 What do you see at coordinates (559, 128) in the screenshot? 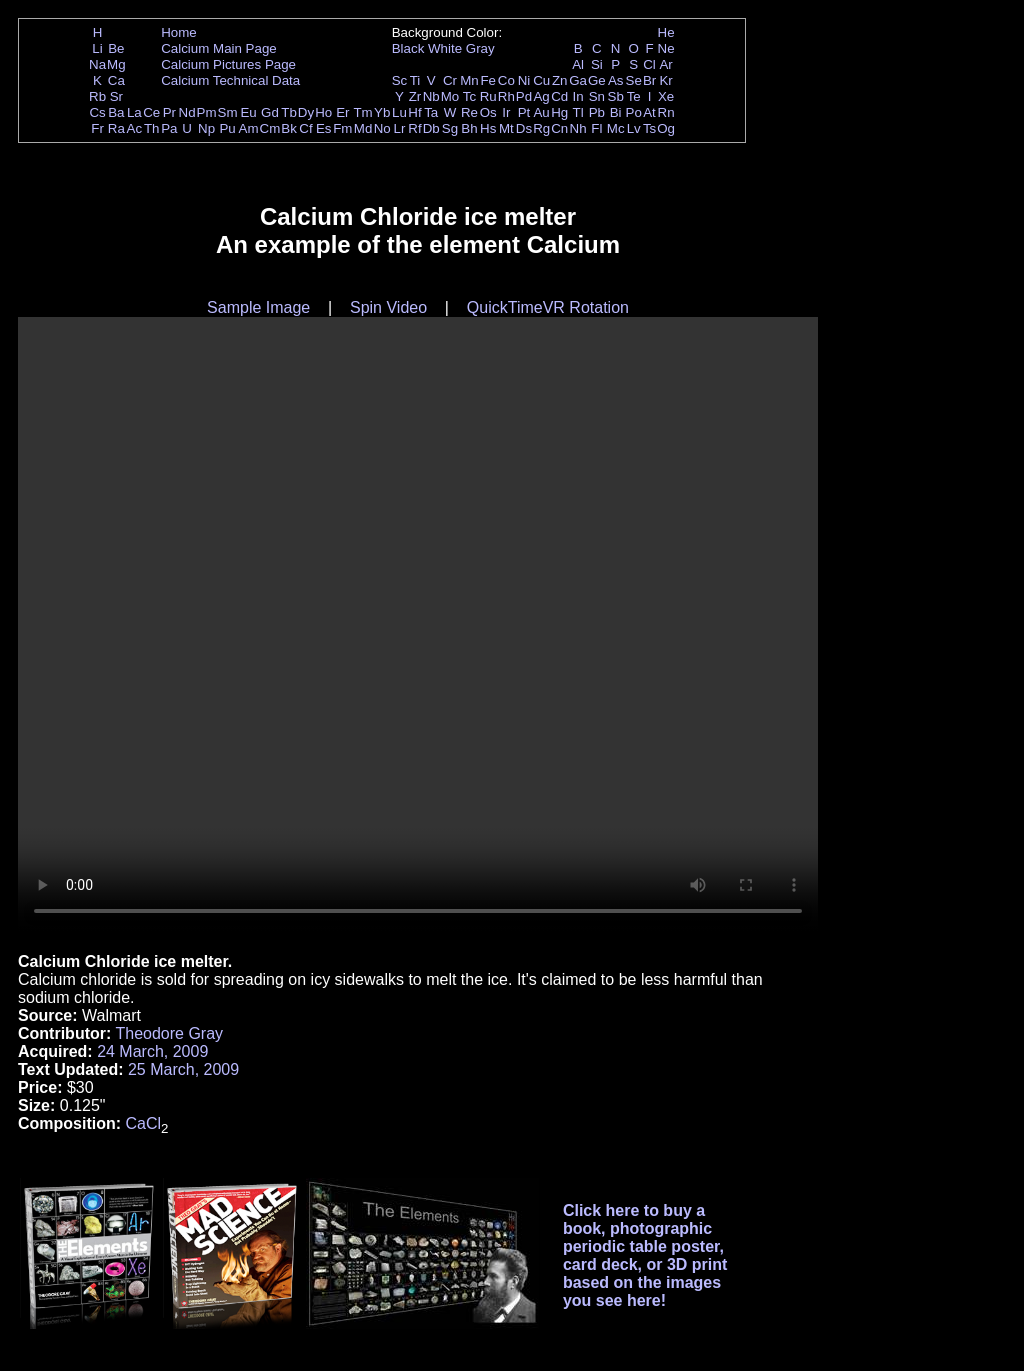
I see `Cn` at bounding box center [559, 128].